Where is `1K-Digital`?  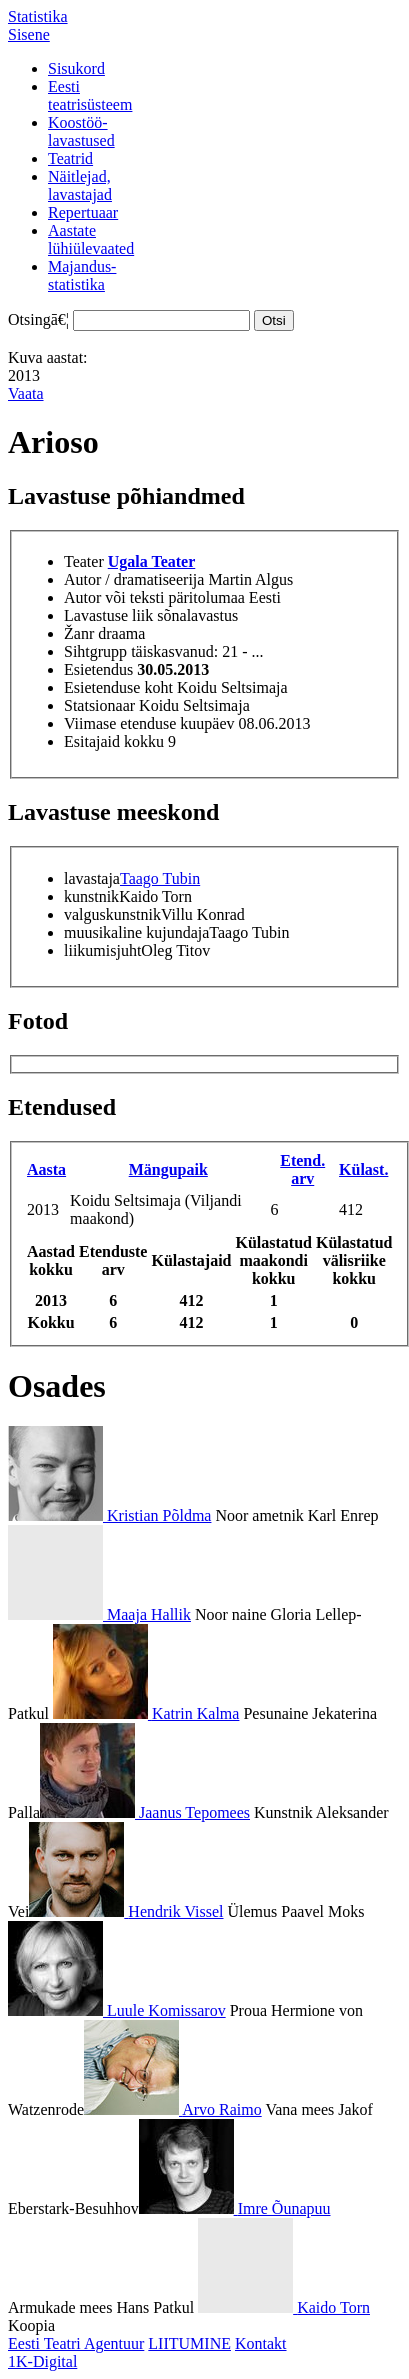 1K-Digital is located at coordinates (42, 2361).